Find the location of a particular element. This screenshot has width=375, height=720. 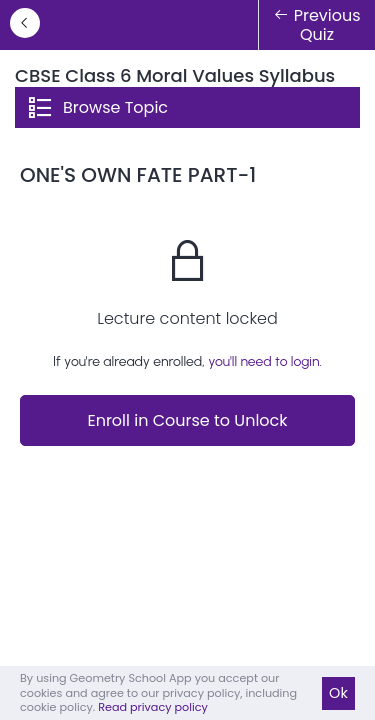

Enroll in Course to Unlock is located at coordinates (187, 420).